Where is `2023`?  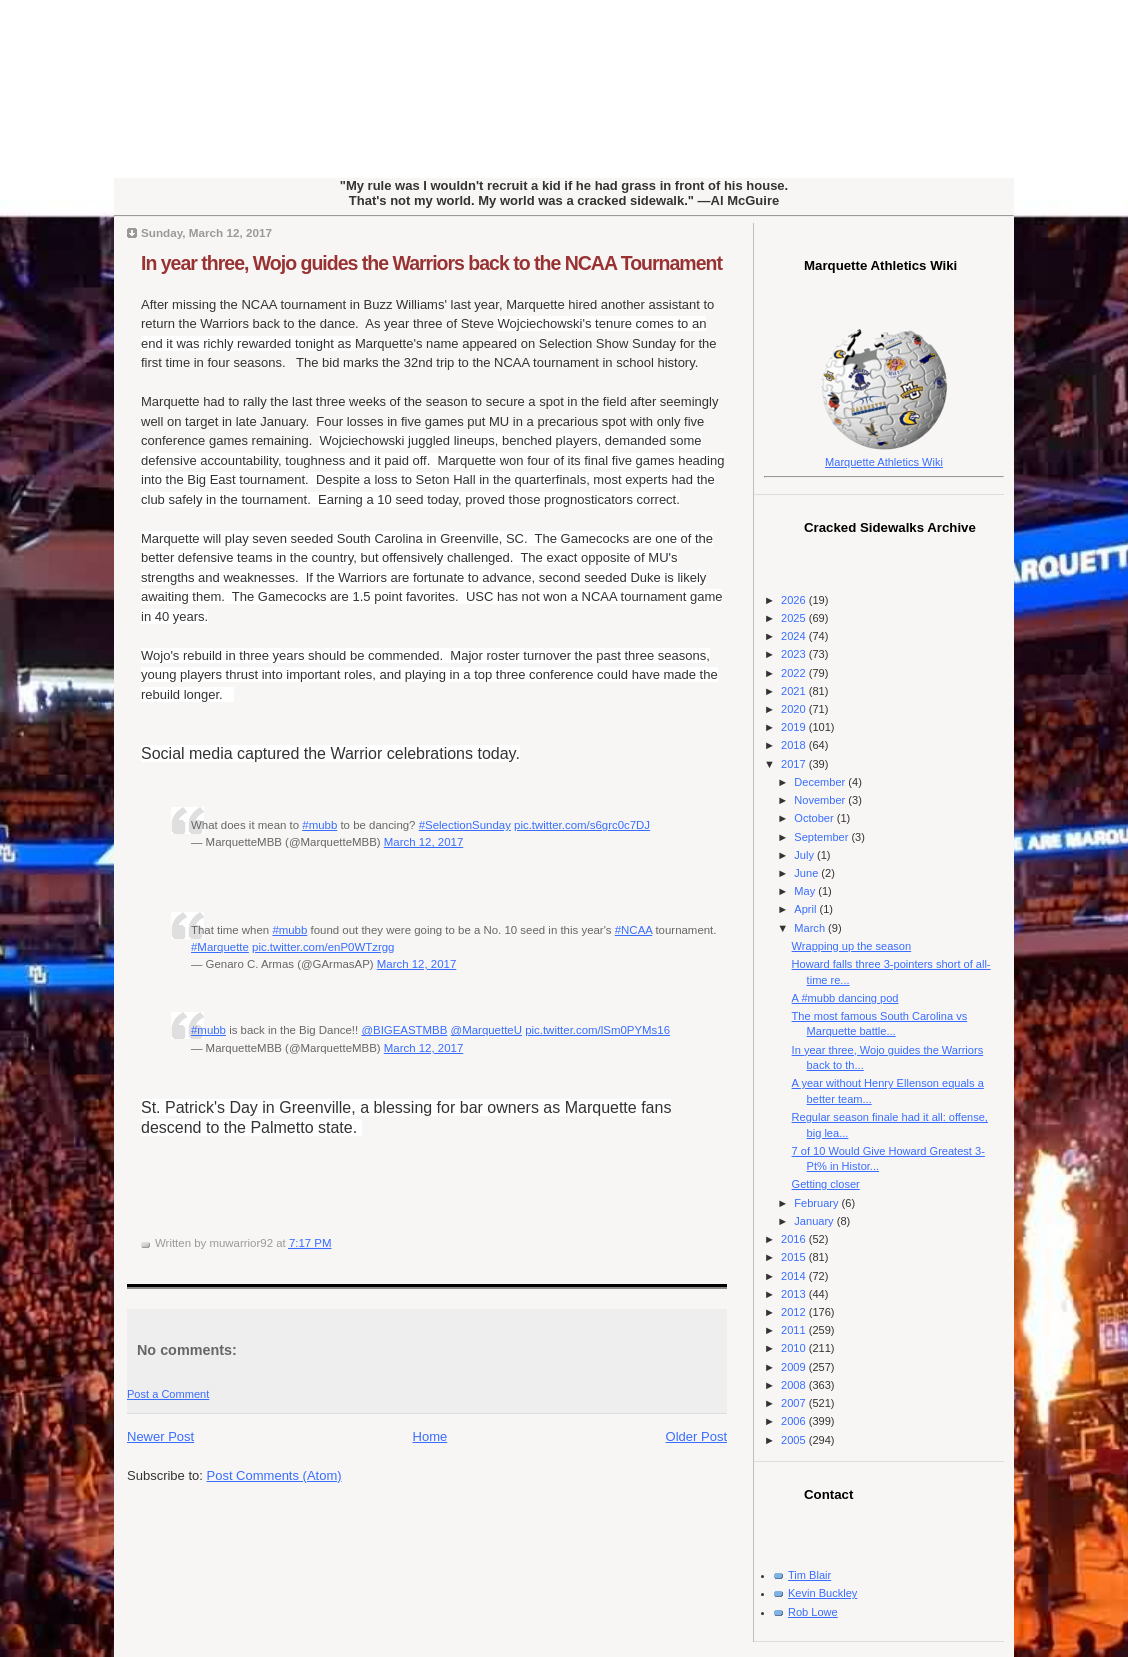
2023 is located at coordinates (795, 654).